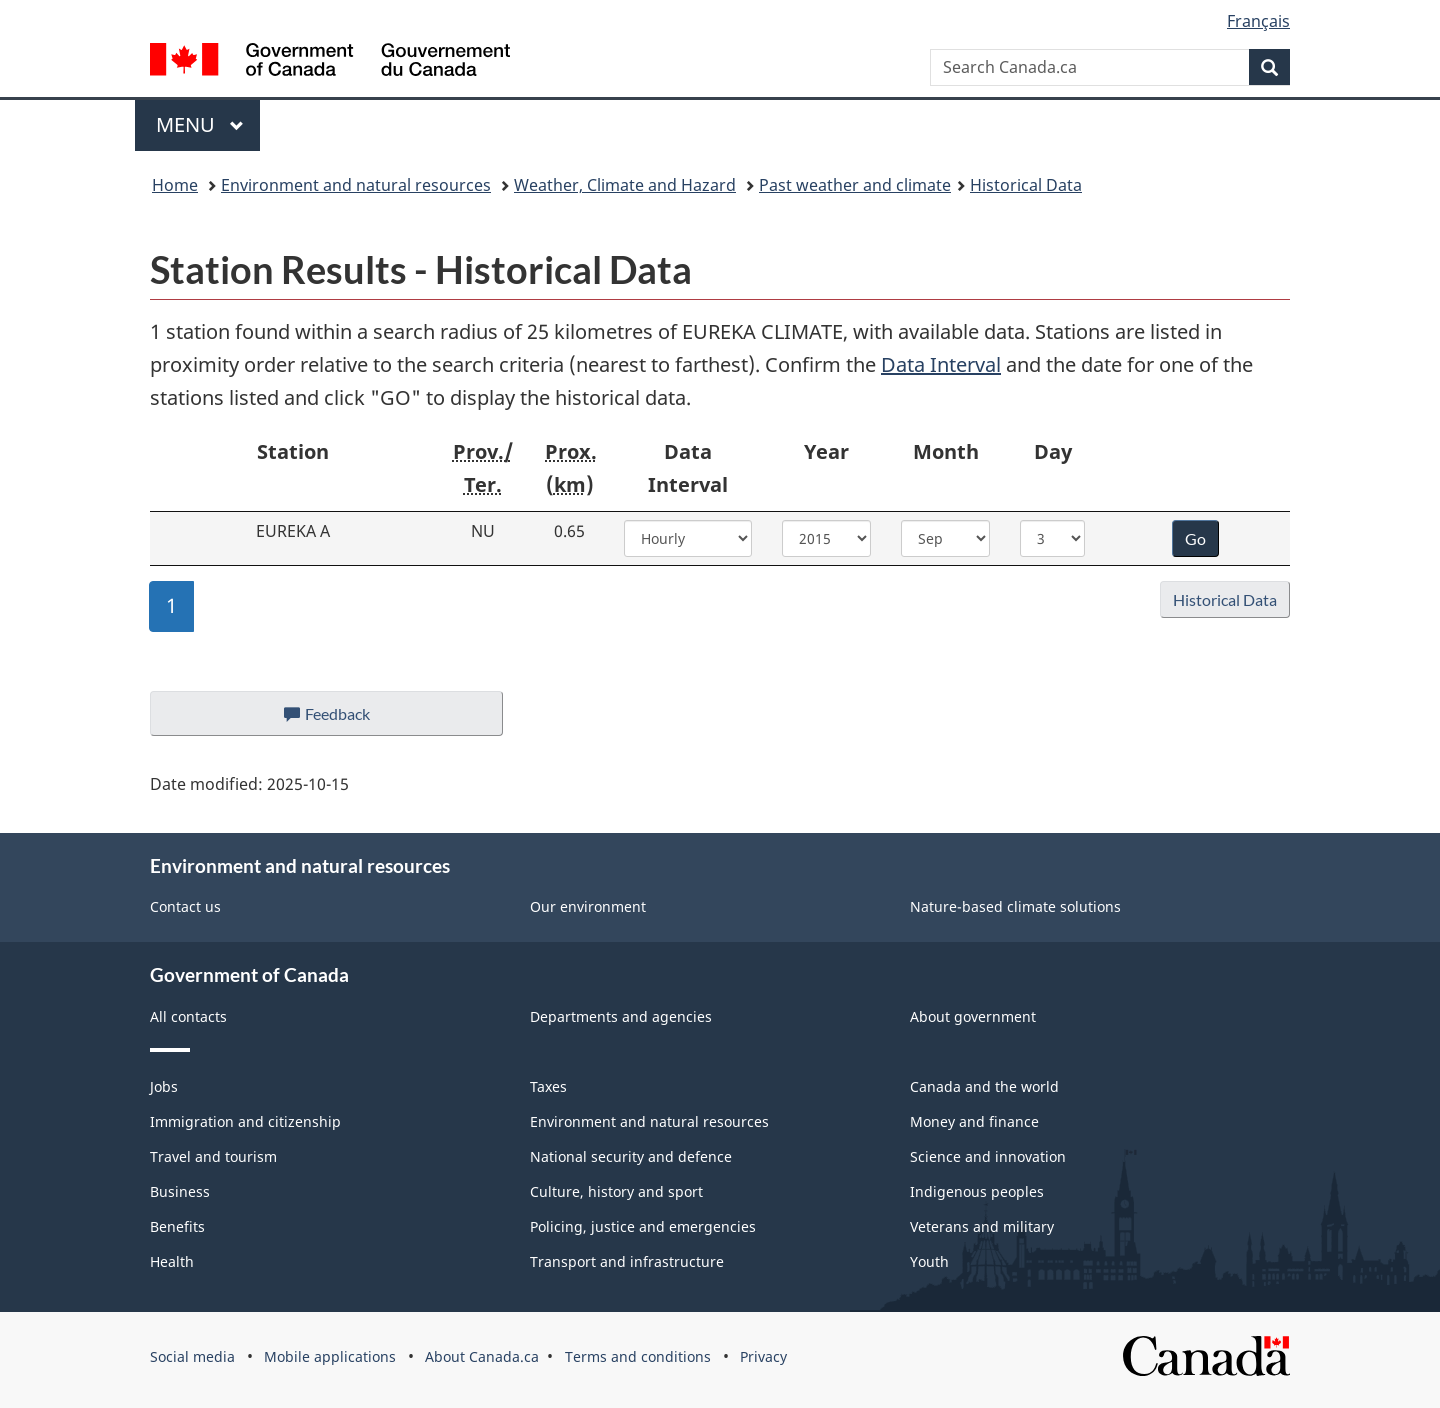  Describe the element at coordinates (180, 1191) in the screenshot. I see `Business` at that location.